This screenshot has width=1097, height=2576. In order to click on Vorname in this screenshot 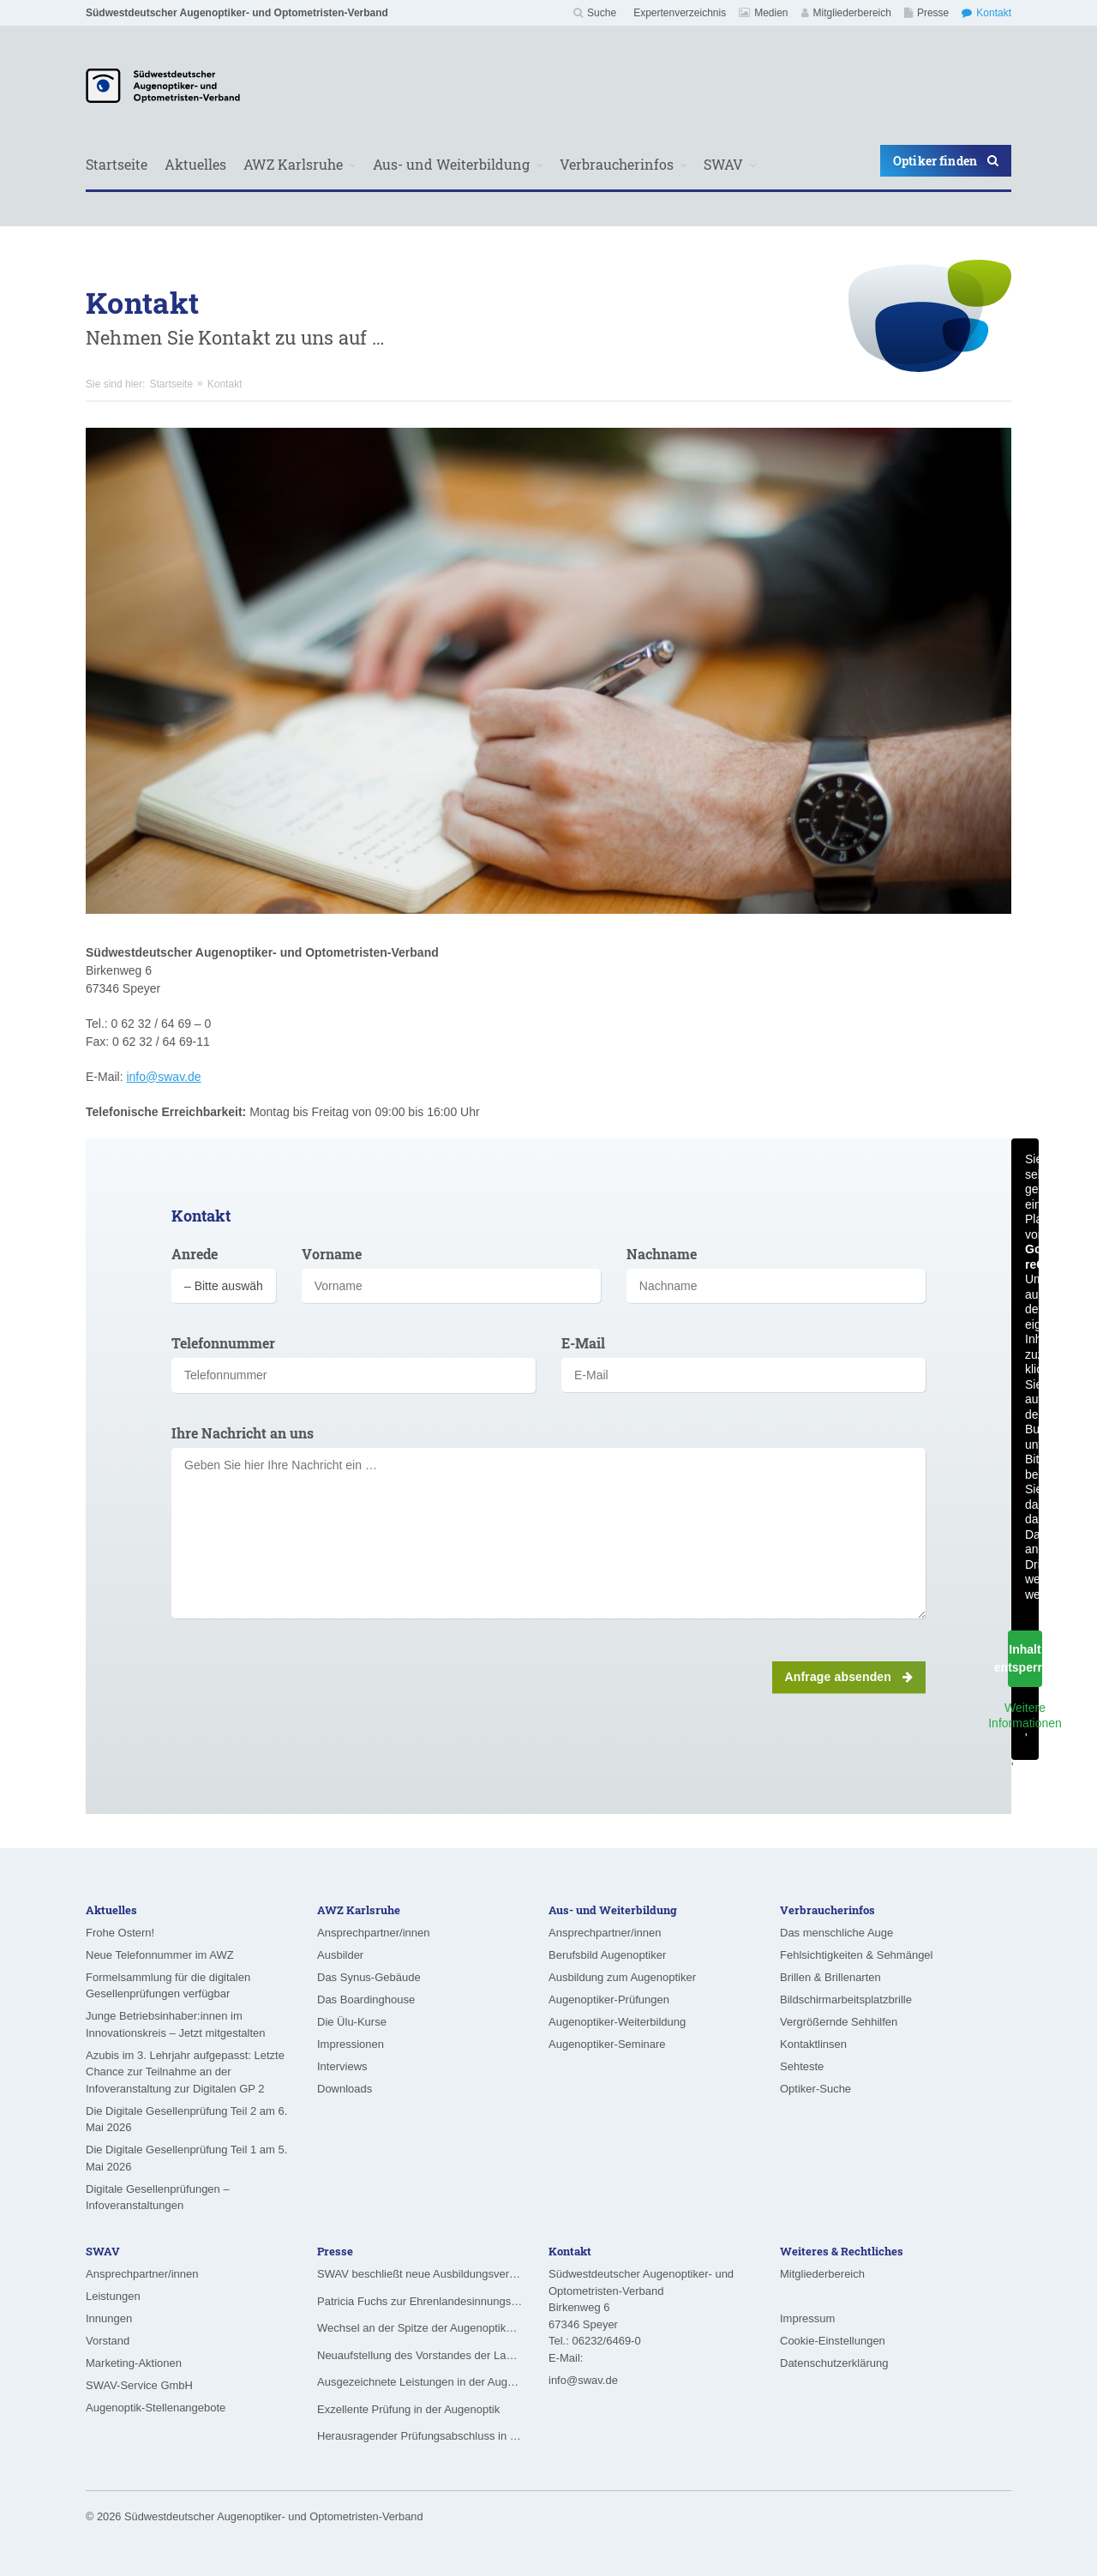, I will do `click(332, 1254)`.